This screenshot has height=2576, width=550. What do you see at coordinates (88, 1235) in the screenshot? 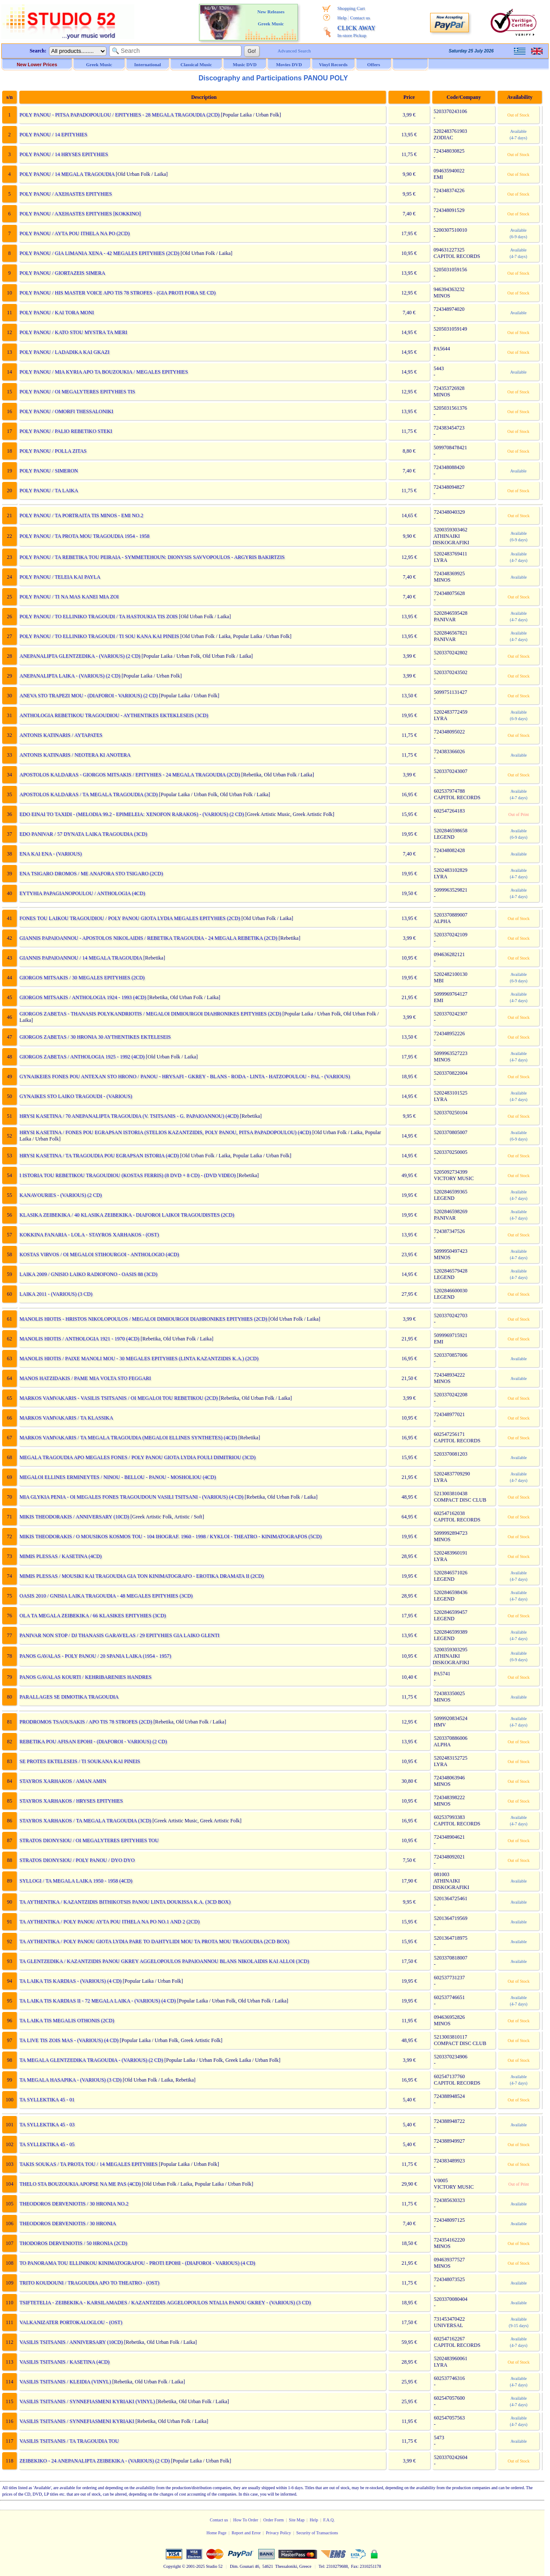
I see `KOKKINA FANARIA - LOLA - STAYROS XARHAKOS - (OST)` at bounding box center [88, 1235].